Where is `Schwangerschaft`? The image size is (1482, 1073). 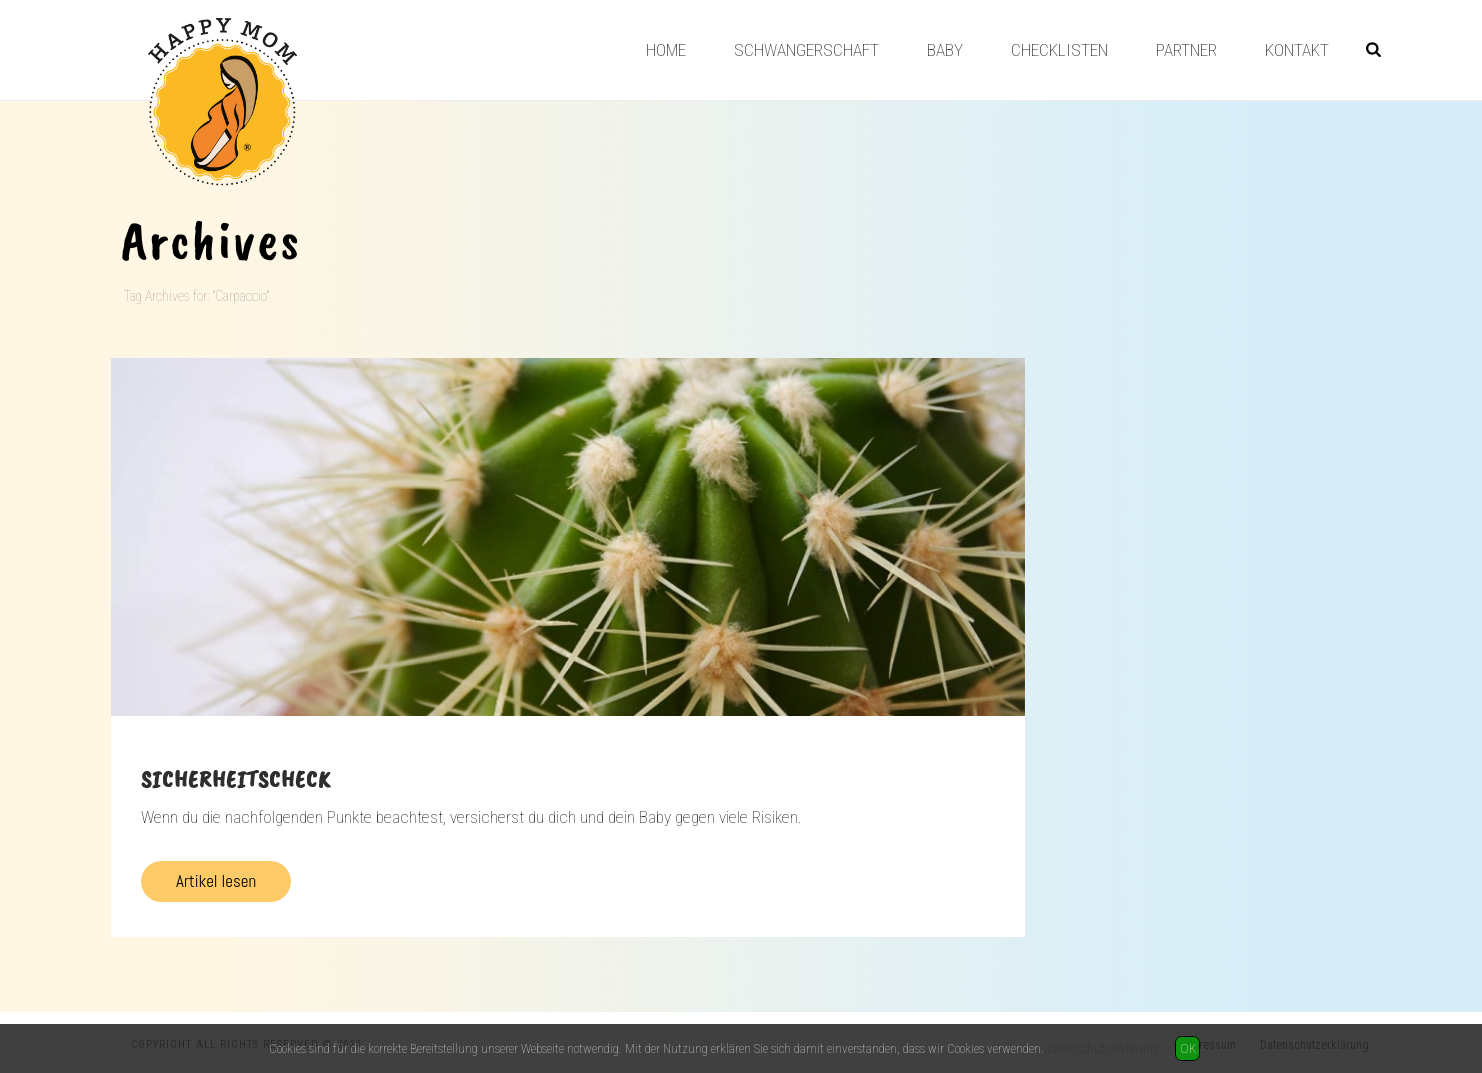
Schwangerschaft is located at coordinates (806, 50).